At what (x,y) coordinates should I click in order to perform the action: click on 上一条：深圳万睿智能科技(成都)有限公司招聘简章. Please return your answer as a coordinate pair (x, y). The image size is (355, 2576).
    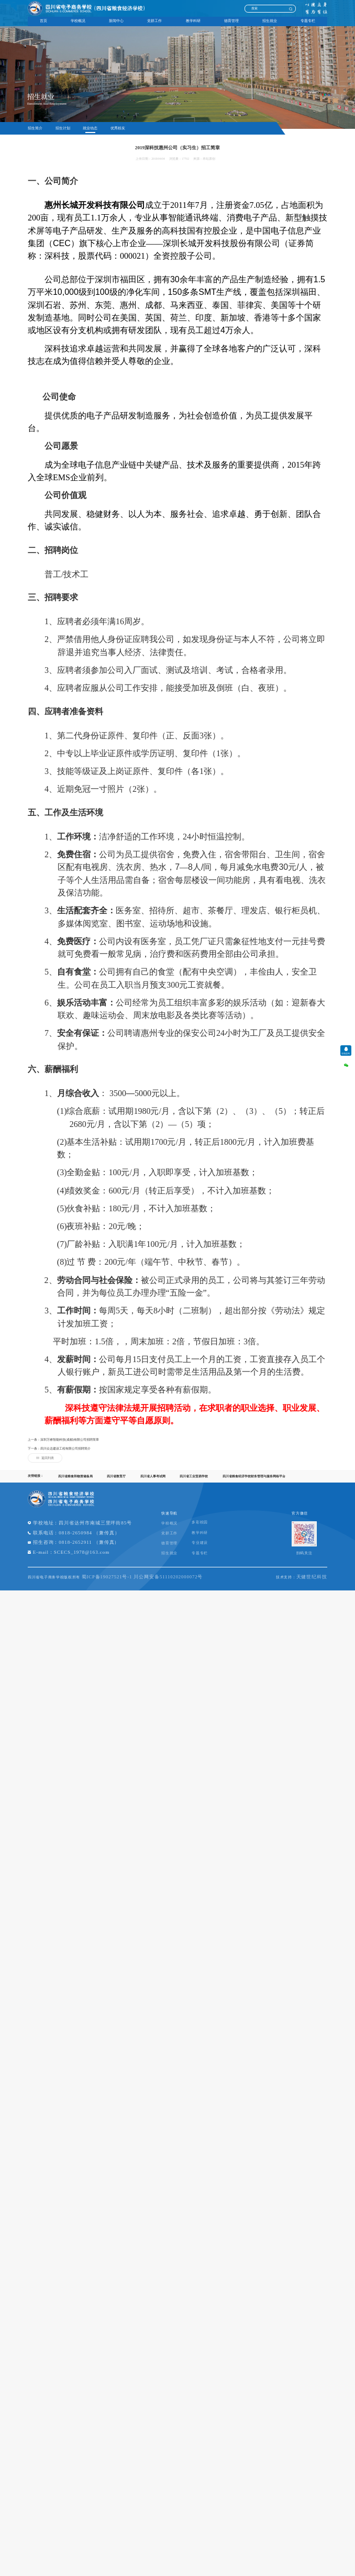
    Looking at the image, I should click on (63, 1445).